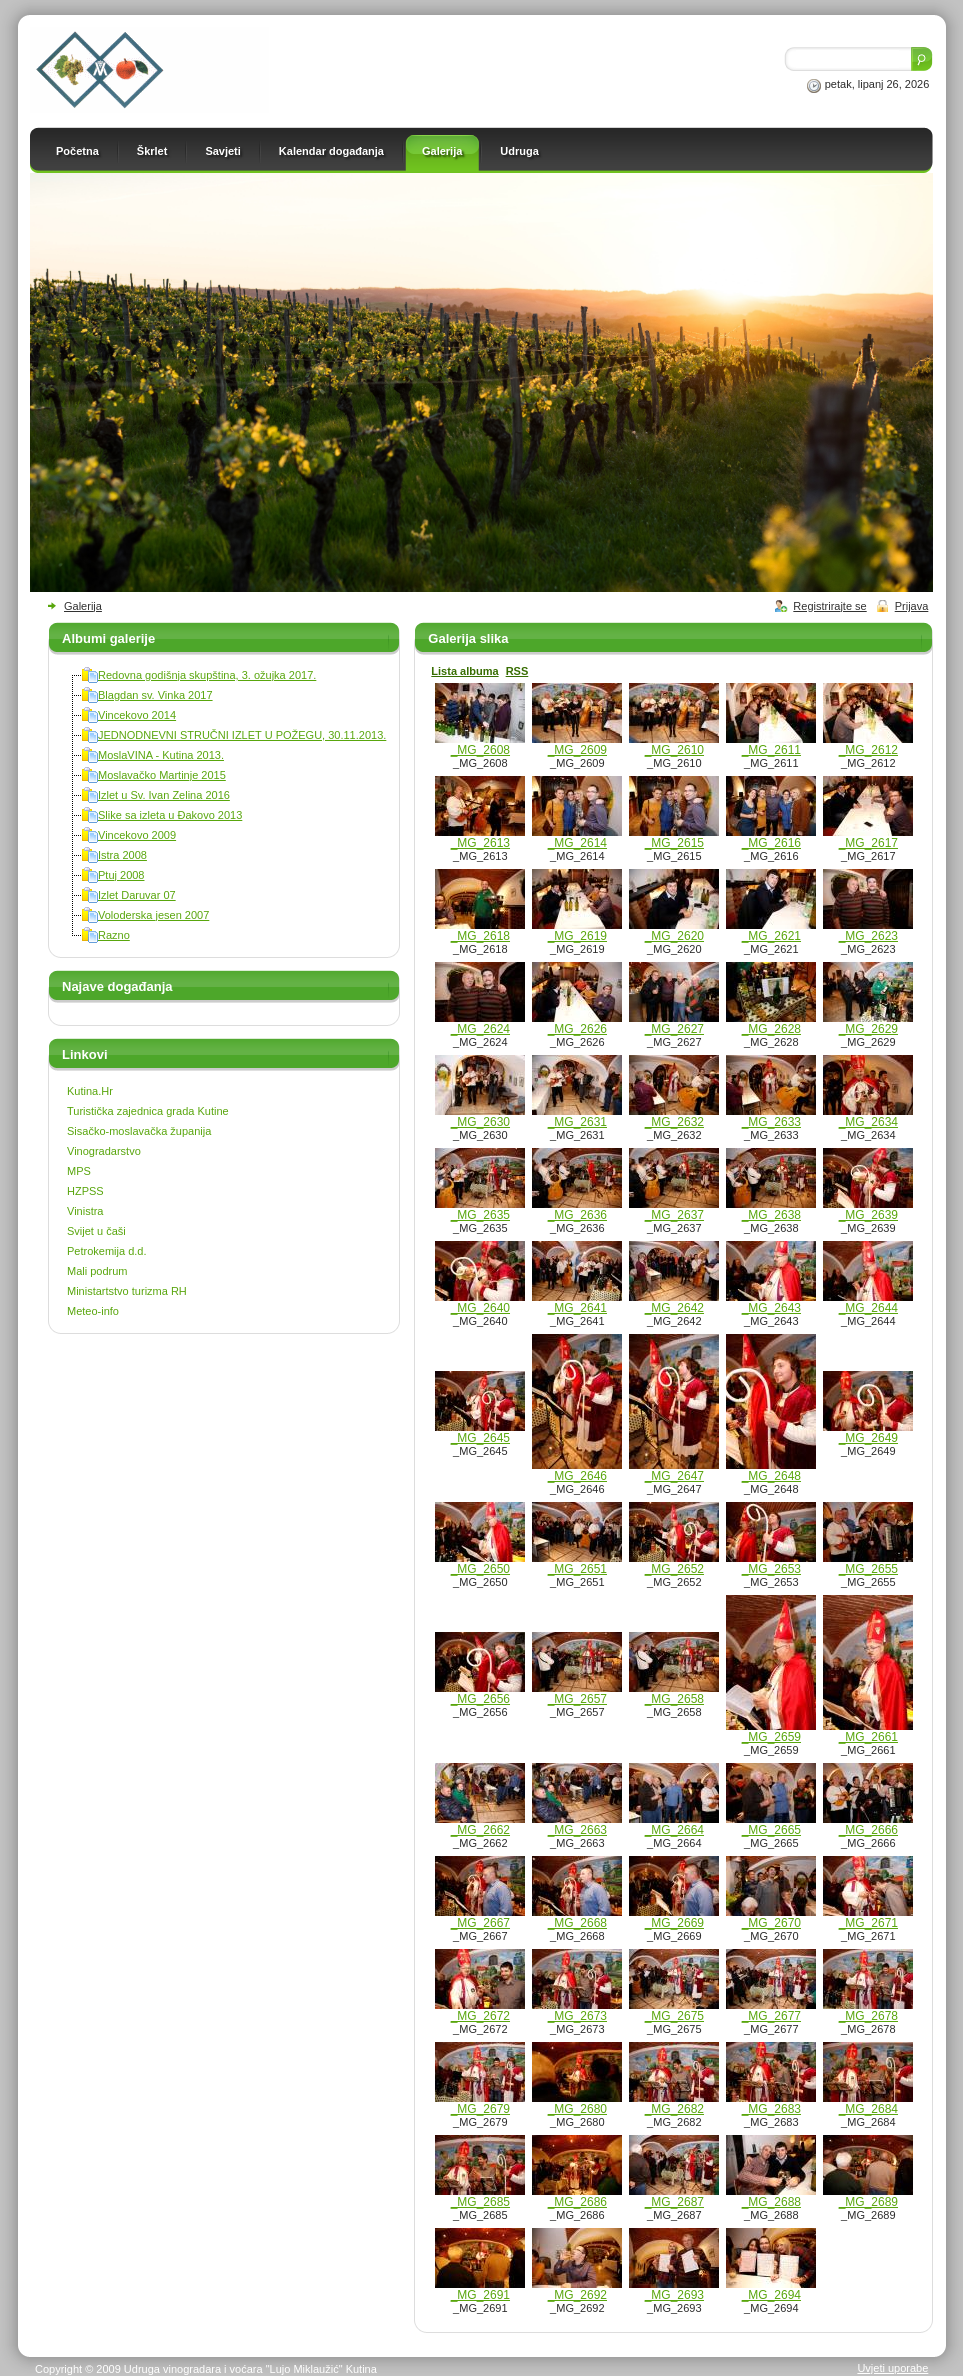 This screenshot has width=963, height=2376. Describe the element at coordinates (868, 1215) in the screenshot. I see `_MG_2639` at that location.